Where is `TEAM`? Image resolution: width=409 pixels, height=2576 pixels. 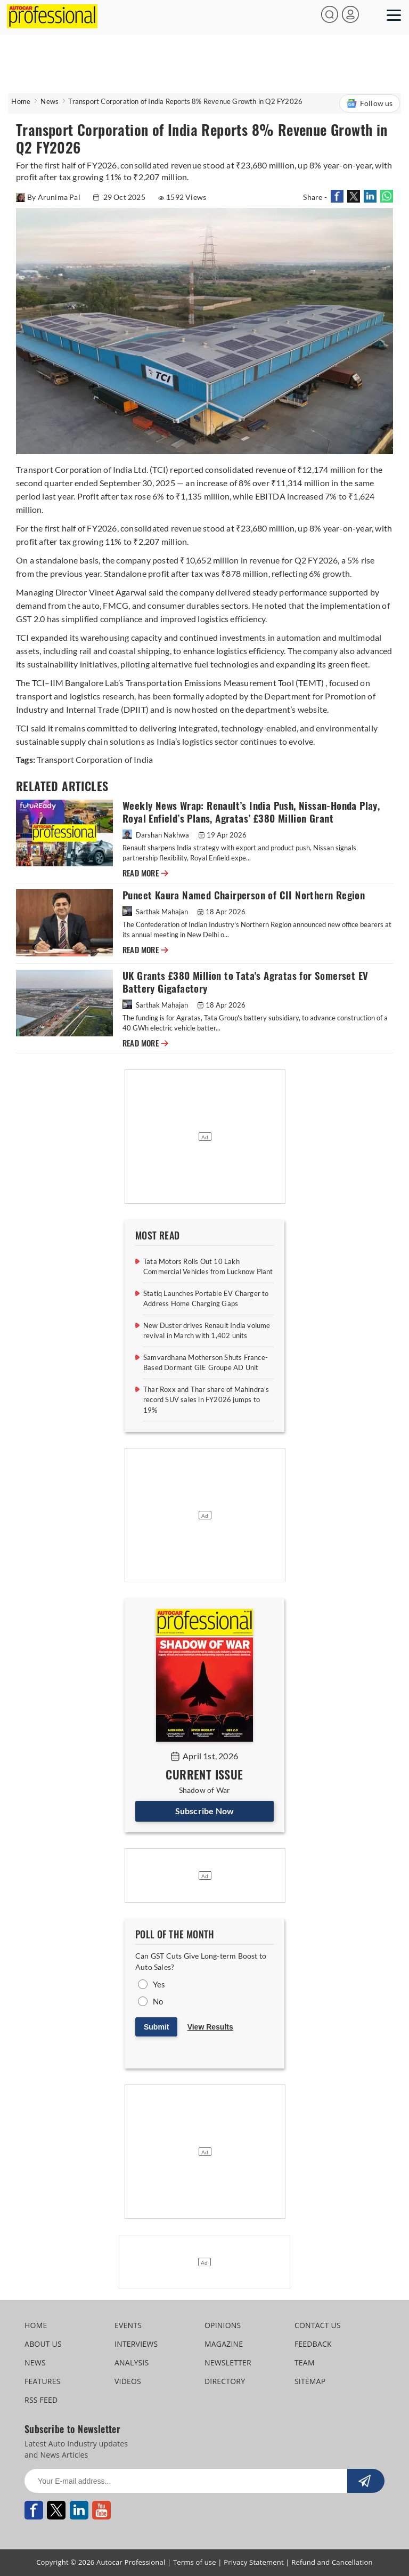 TEAM is located at coordinates (305, 2362).